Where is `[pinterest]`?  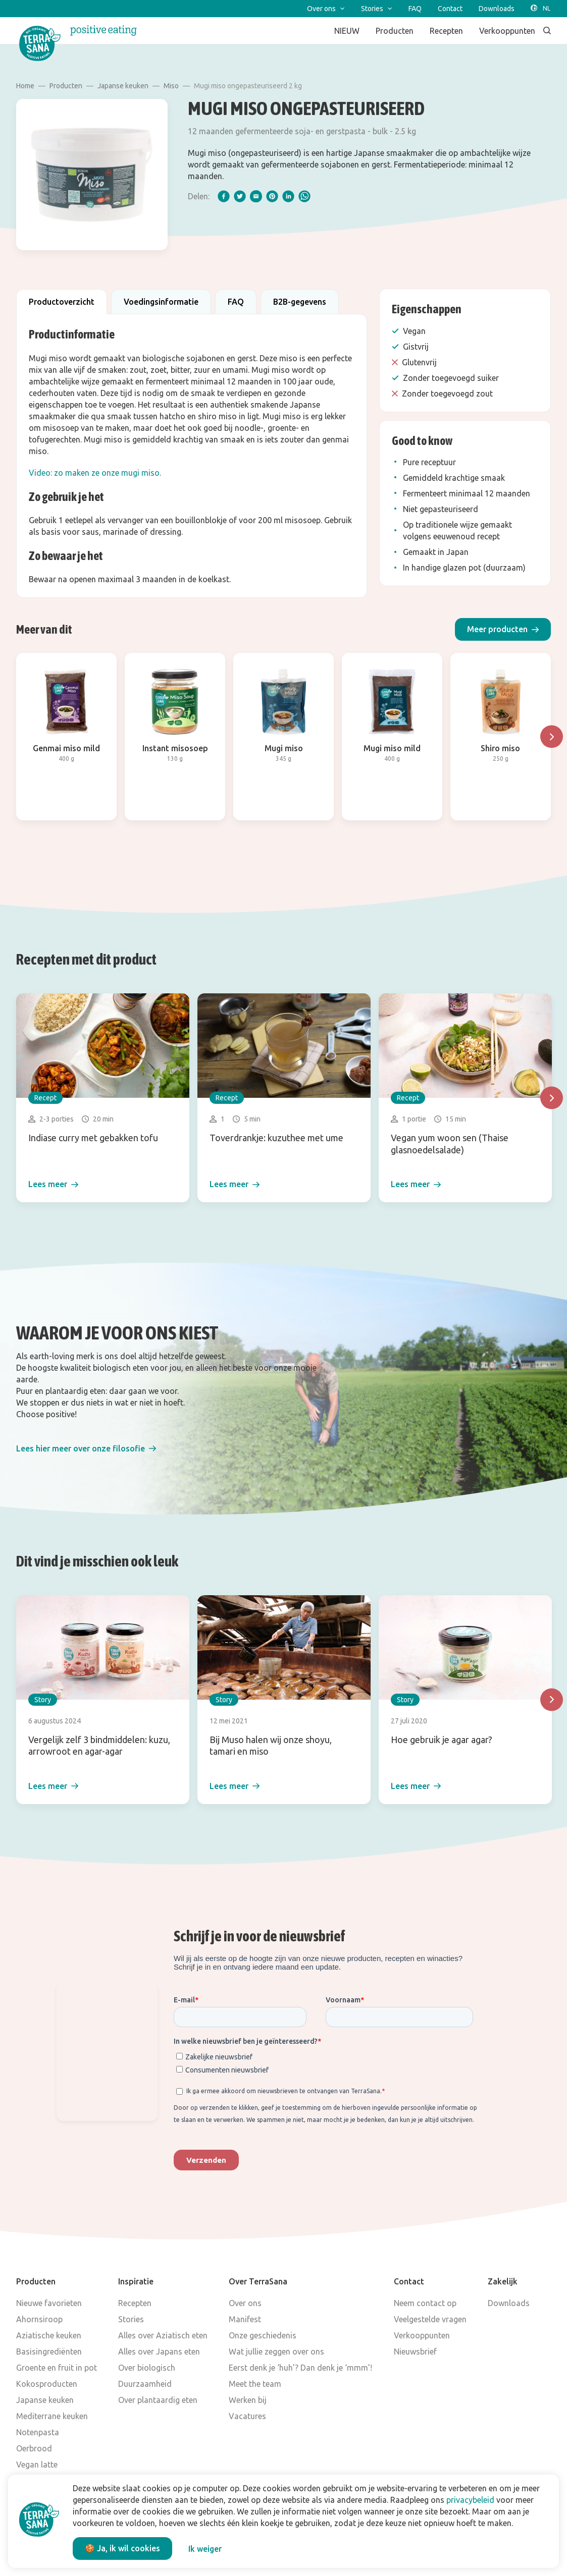 [pinterest] is located at coordinates (272, 196).